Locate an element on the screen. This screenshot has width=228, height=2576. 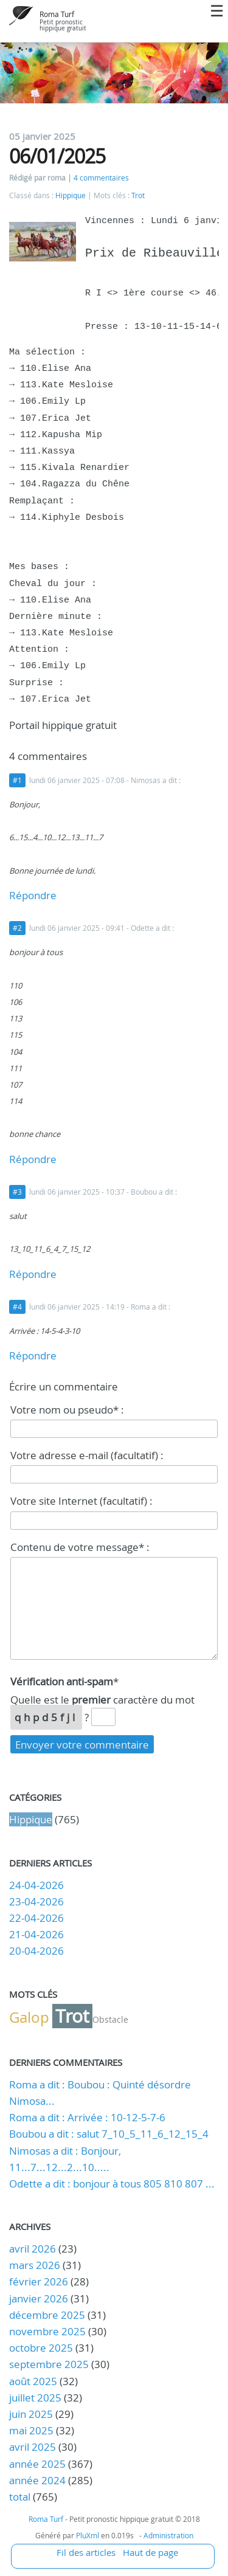
21-04-2026 is located at coordinates (36, 1934).